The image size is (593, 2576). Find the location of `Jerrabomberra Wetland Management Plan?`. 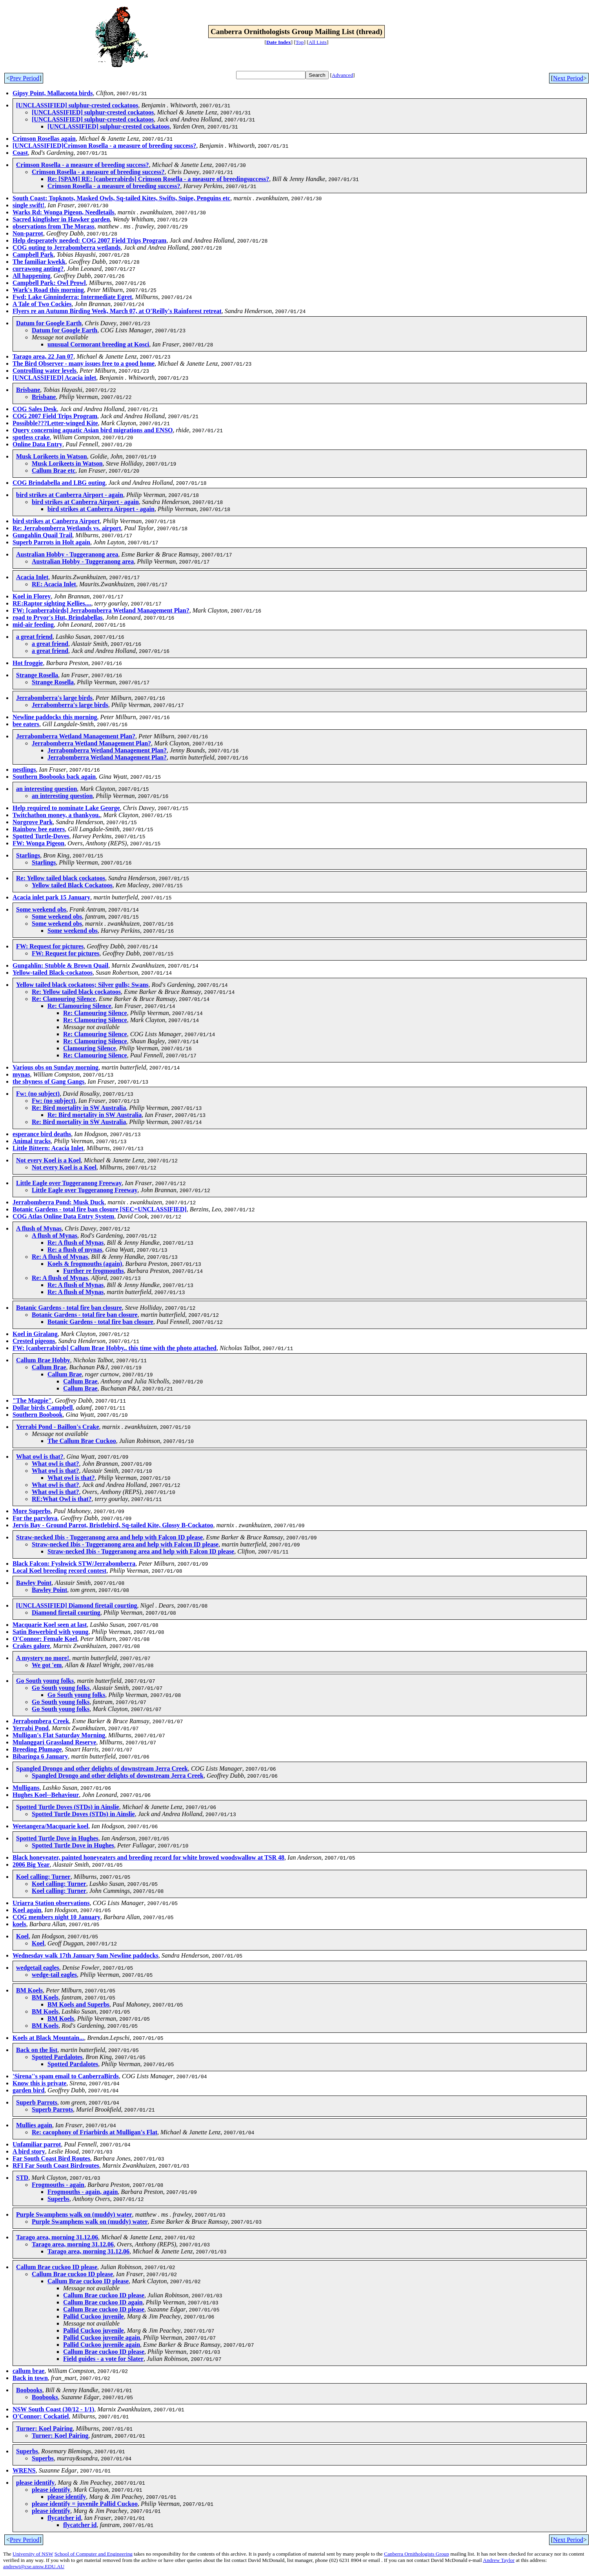

Jerrabomberra Wetland Management Plan? is located at coordinates (75, 736).